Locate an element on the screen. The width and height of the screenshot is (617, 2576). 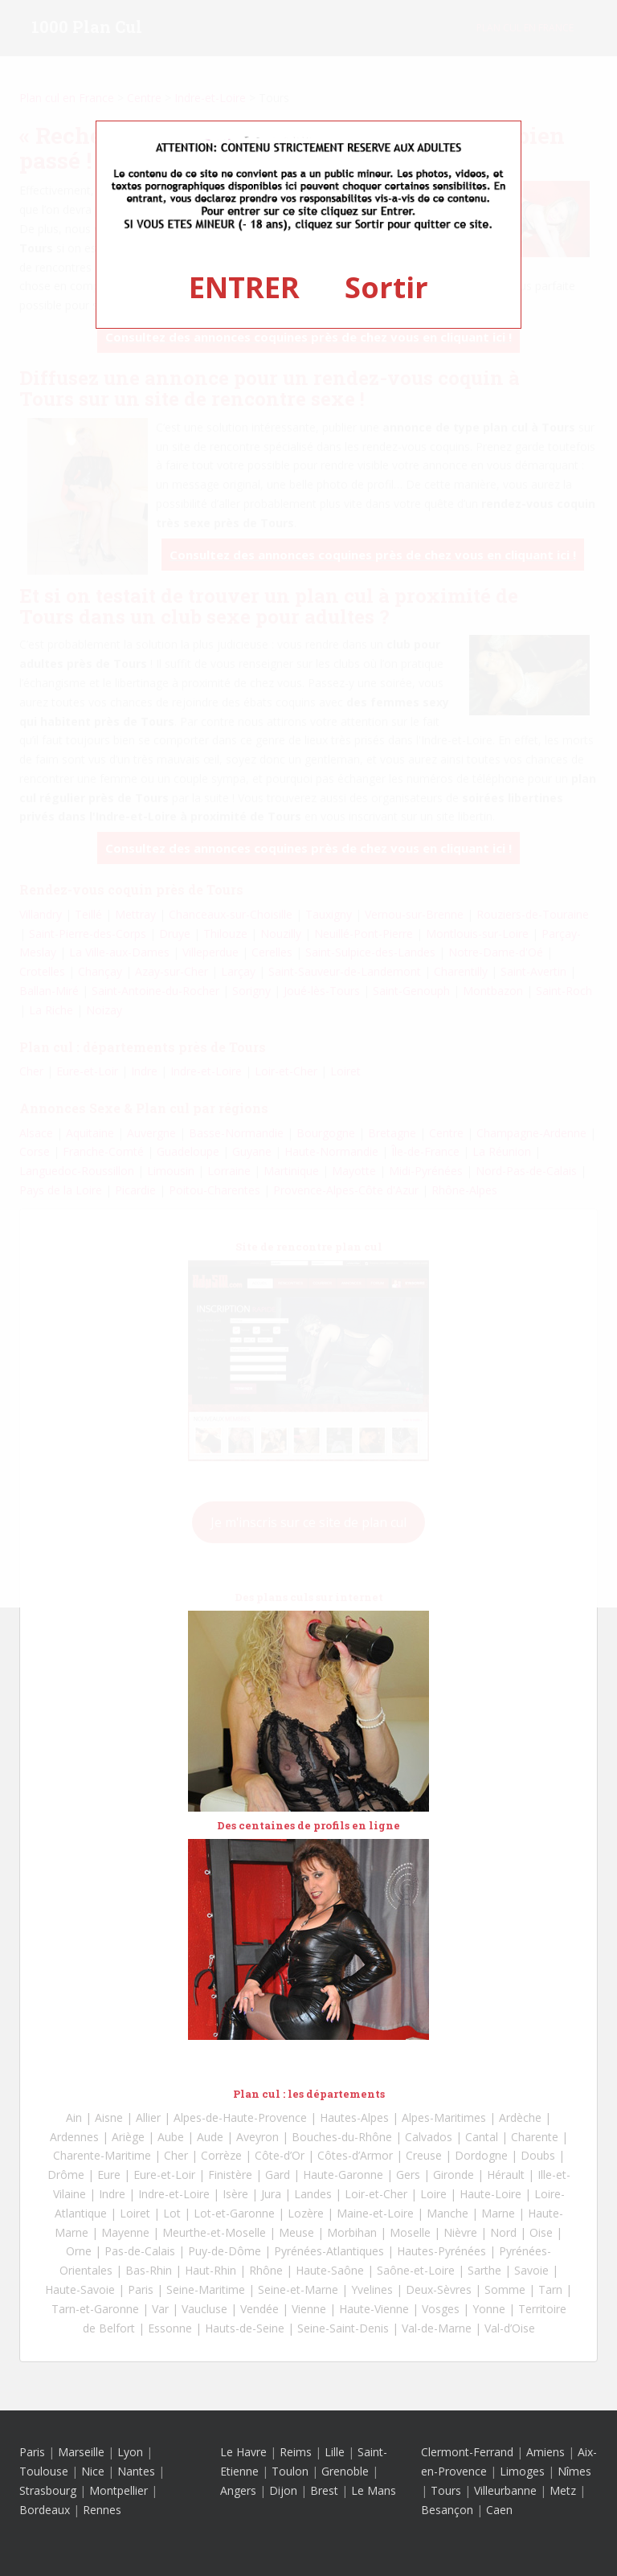
Lyon is located at coordinates (130, 2451).